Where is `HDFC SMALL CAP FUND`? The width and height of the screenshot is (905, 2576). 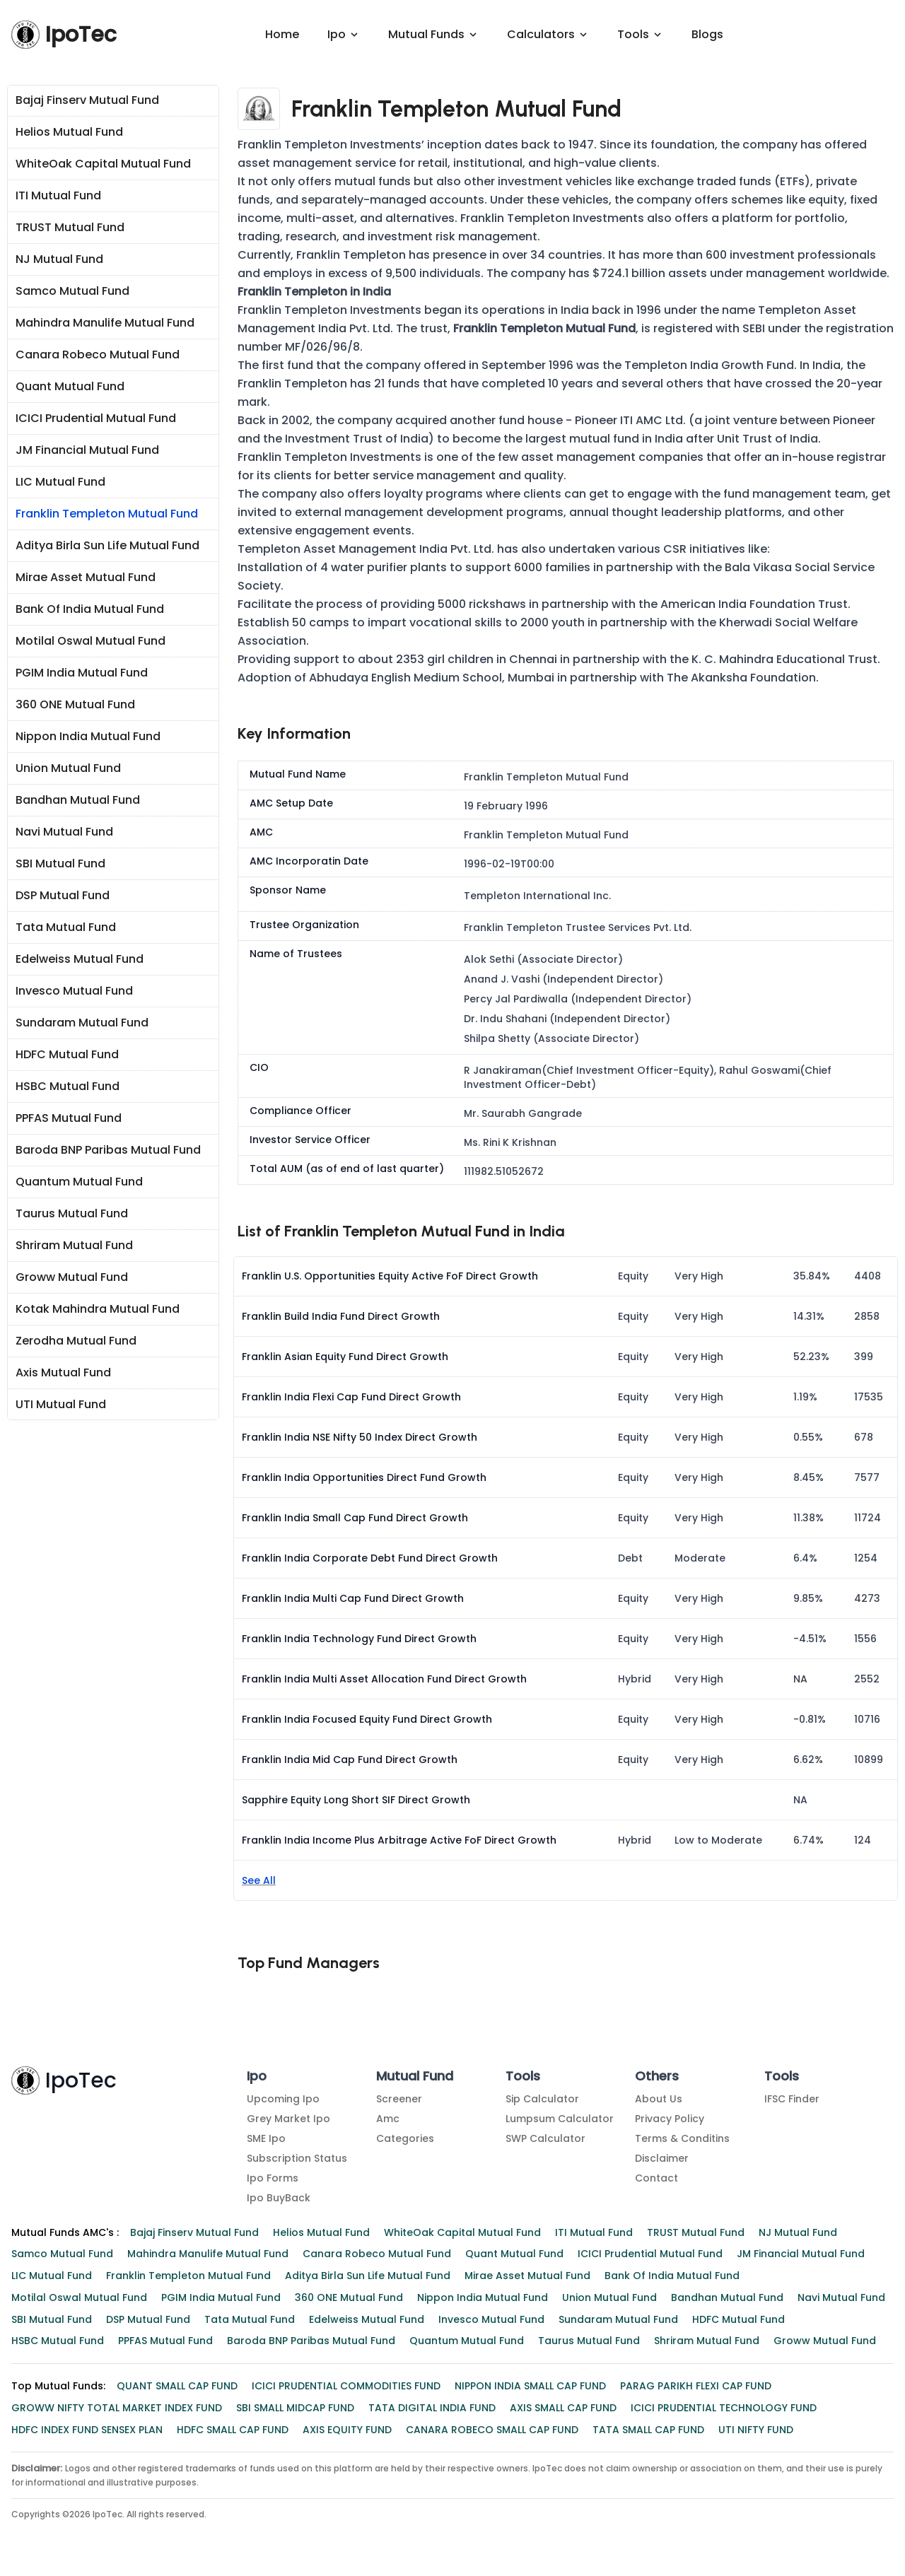
HDFC SMALL CAP FUND is located at coordinates (232, 2431).